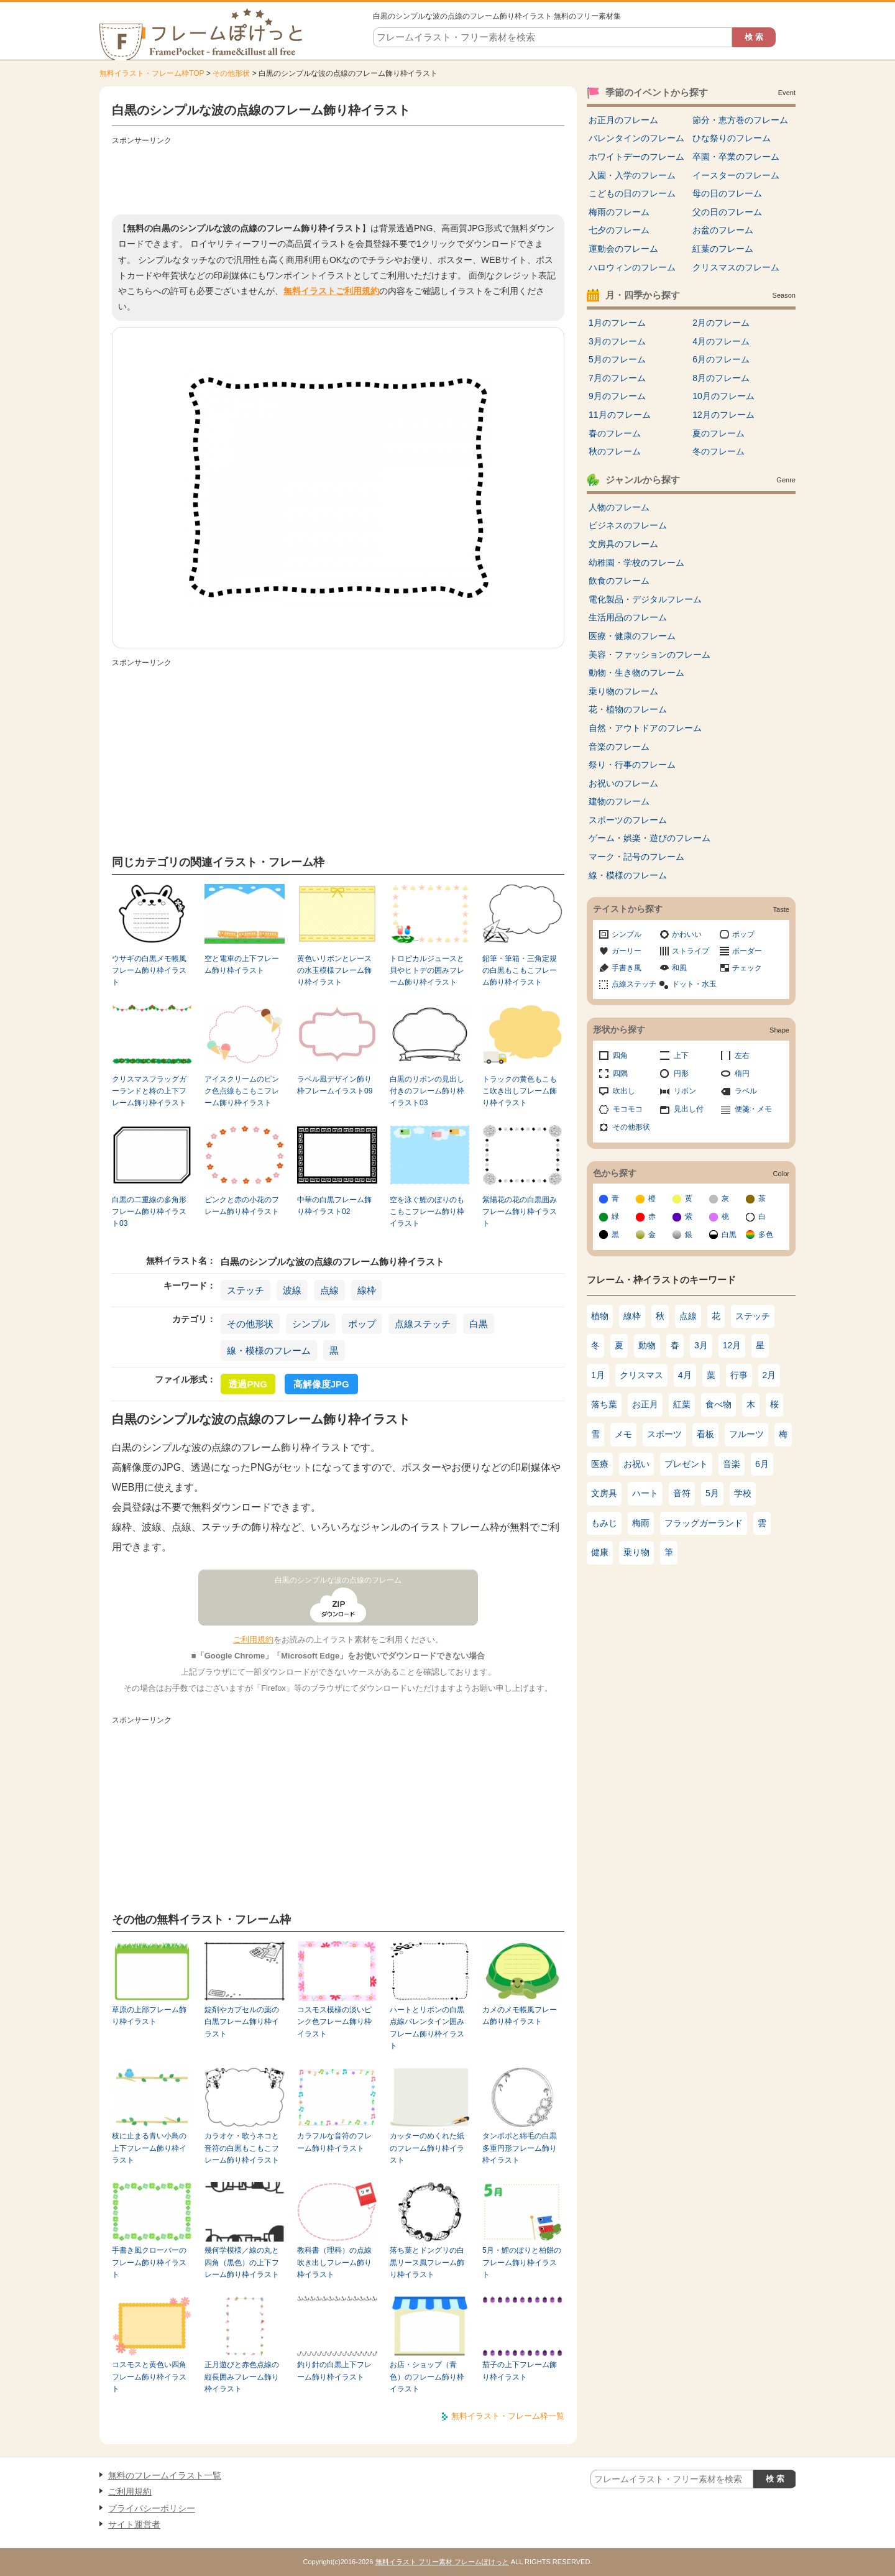  I want to click on 草原の上部フレーム飾り枠イラスト, so click(149, 2015).